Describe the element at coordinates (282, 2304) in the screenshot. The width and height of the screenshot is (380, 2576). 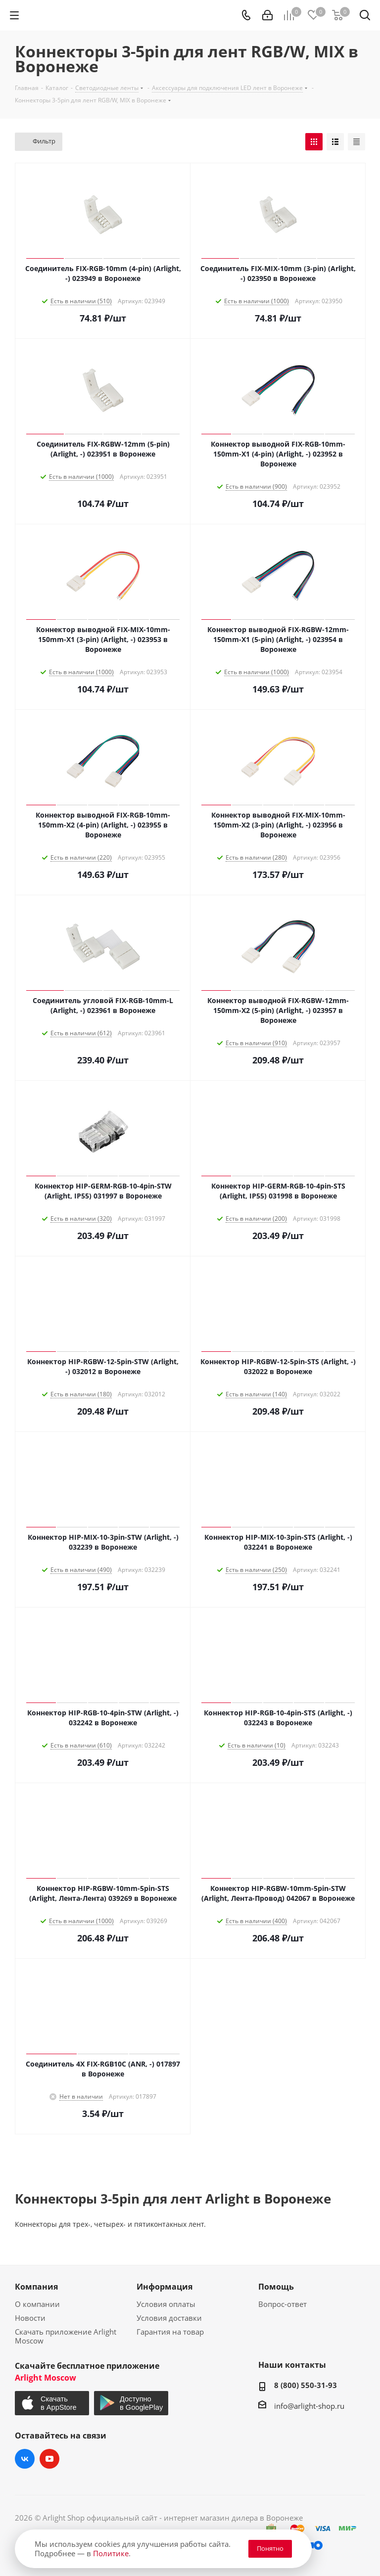
I see `Вопрос-ответ` at that location.